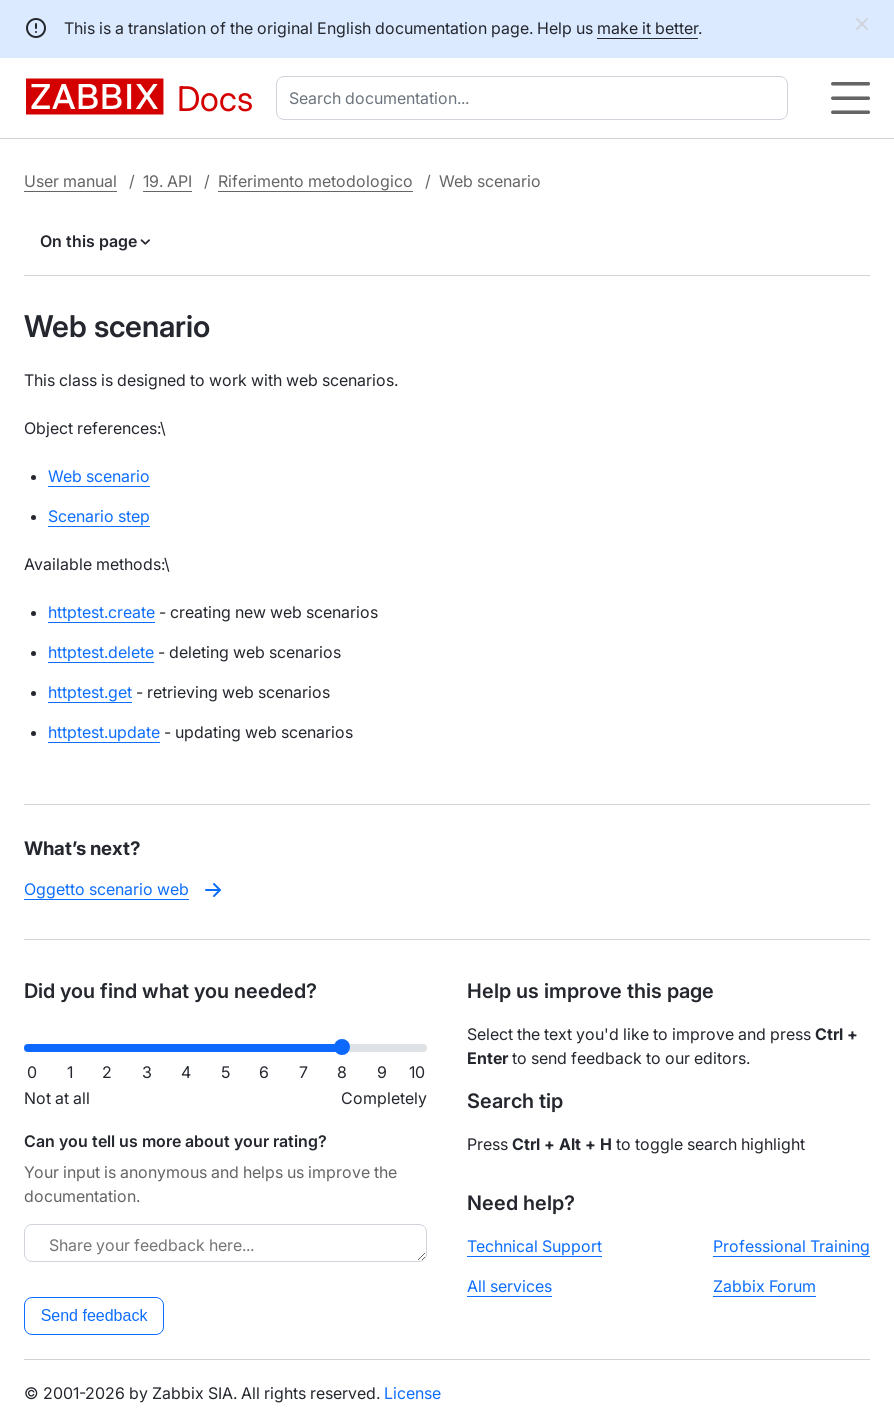  I want to click on License, so click(412, 1393).